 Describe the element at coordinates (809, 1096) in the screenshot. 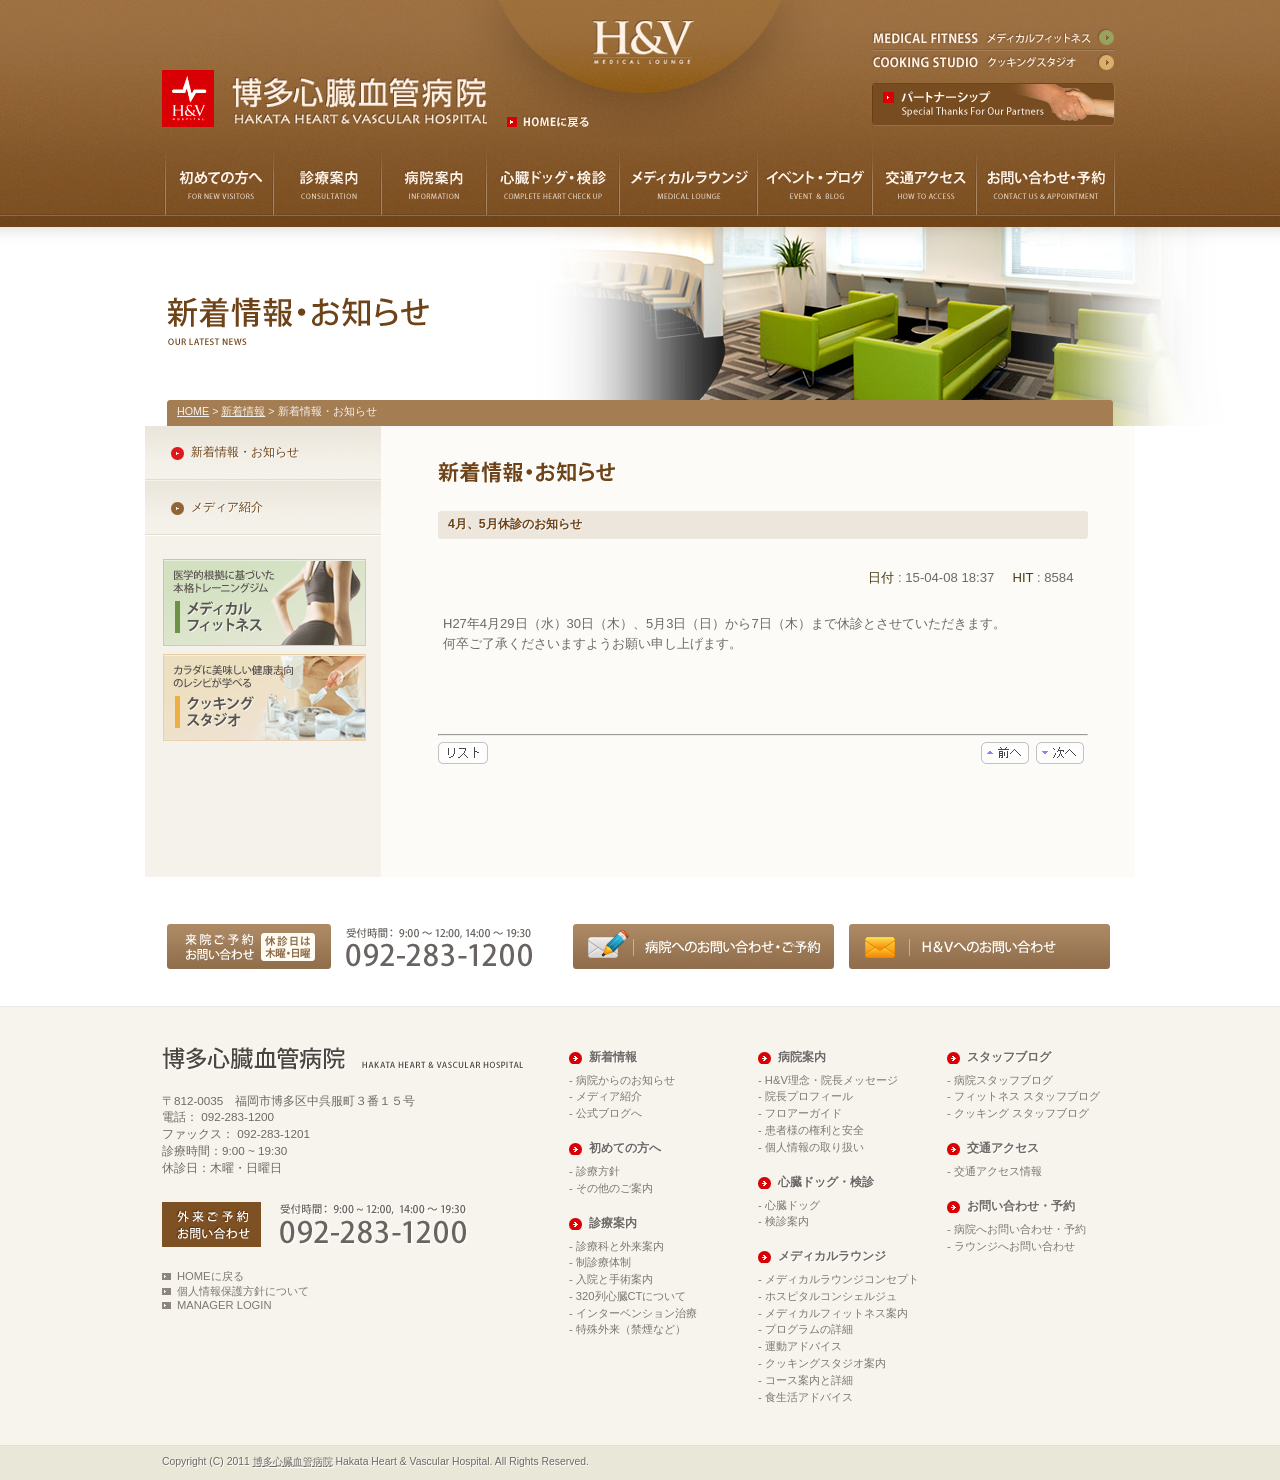

I see `院長プロフィール` at that location.